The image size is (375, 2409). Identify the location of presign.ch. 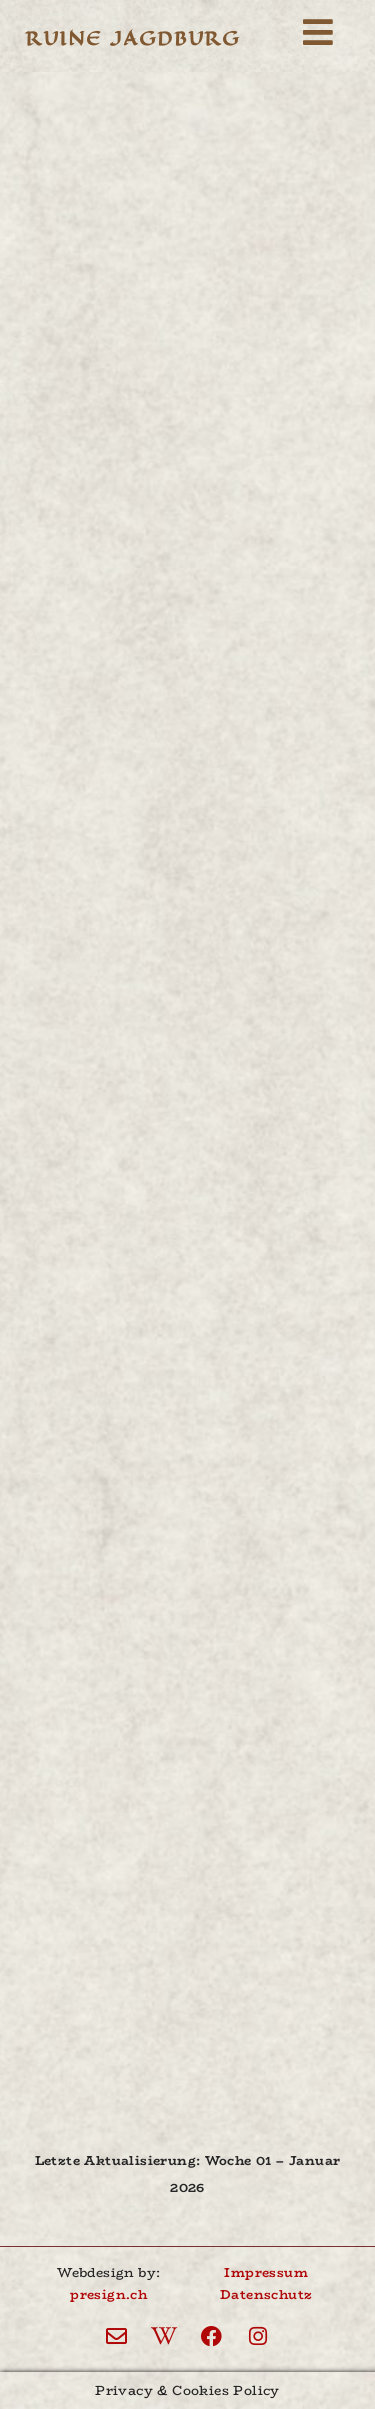
(108, 2294).